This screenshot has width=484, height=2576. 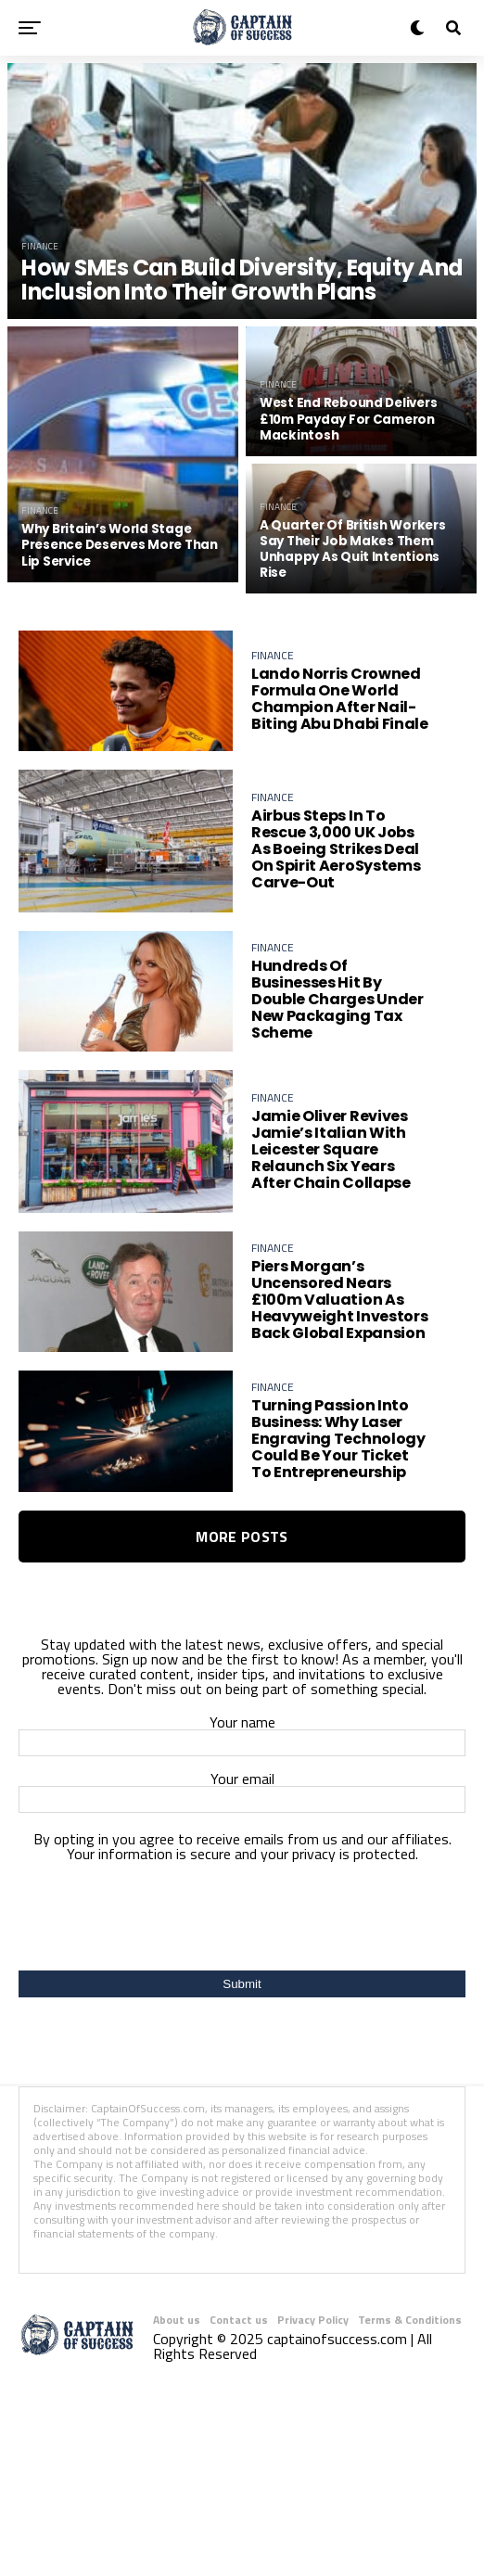 I want to click on About us, so click(x=176, y=2330).